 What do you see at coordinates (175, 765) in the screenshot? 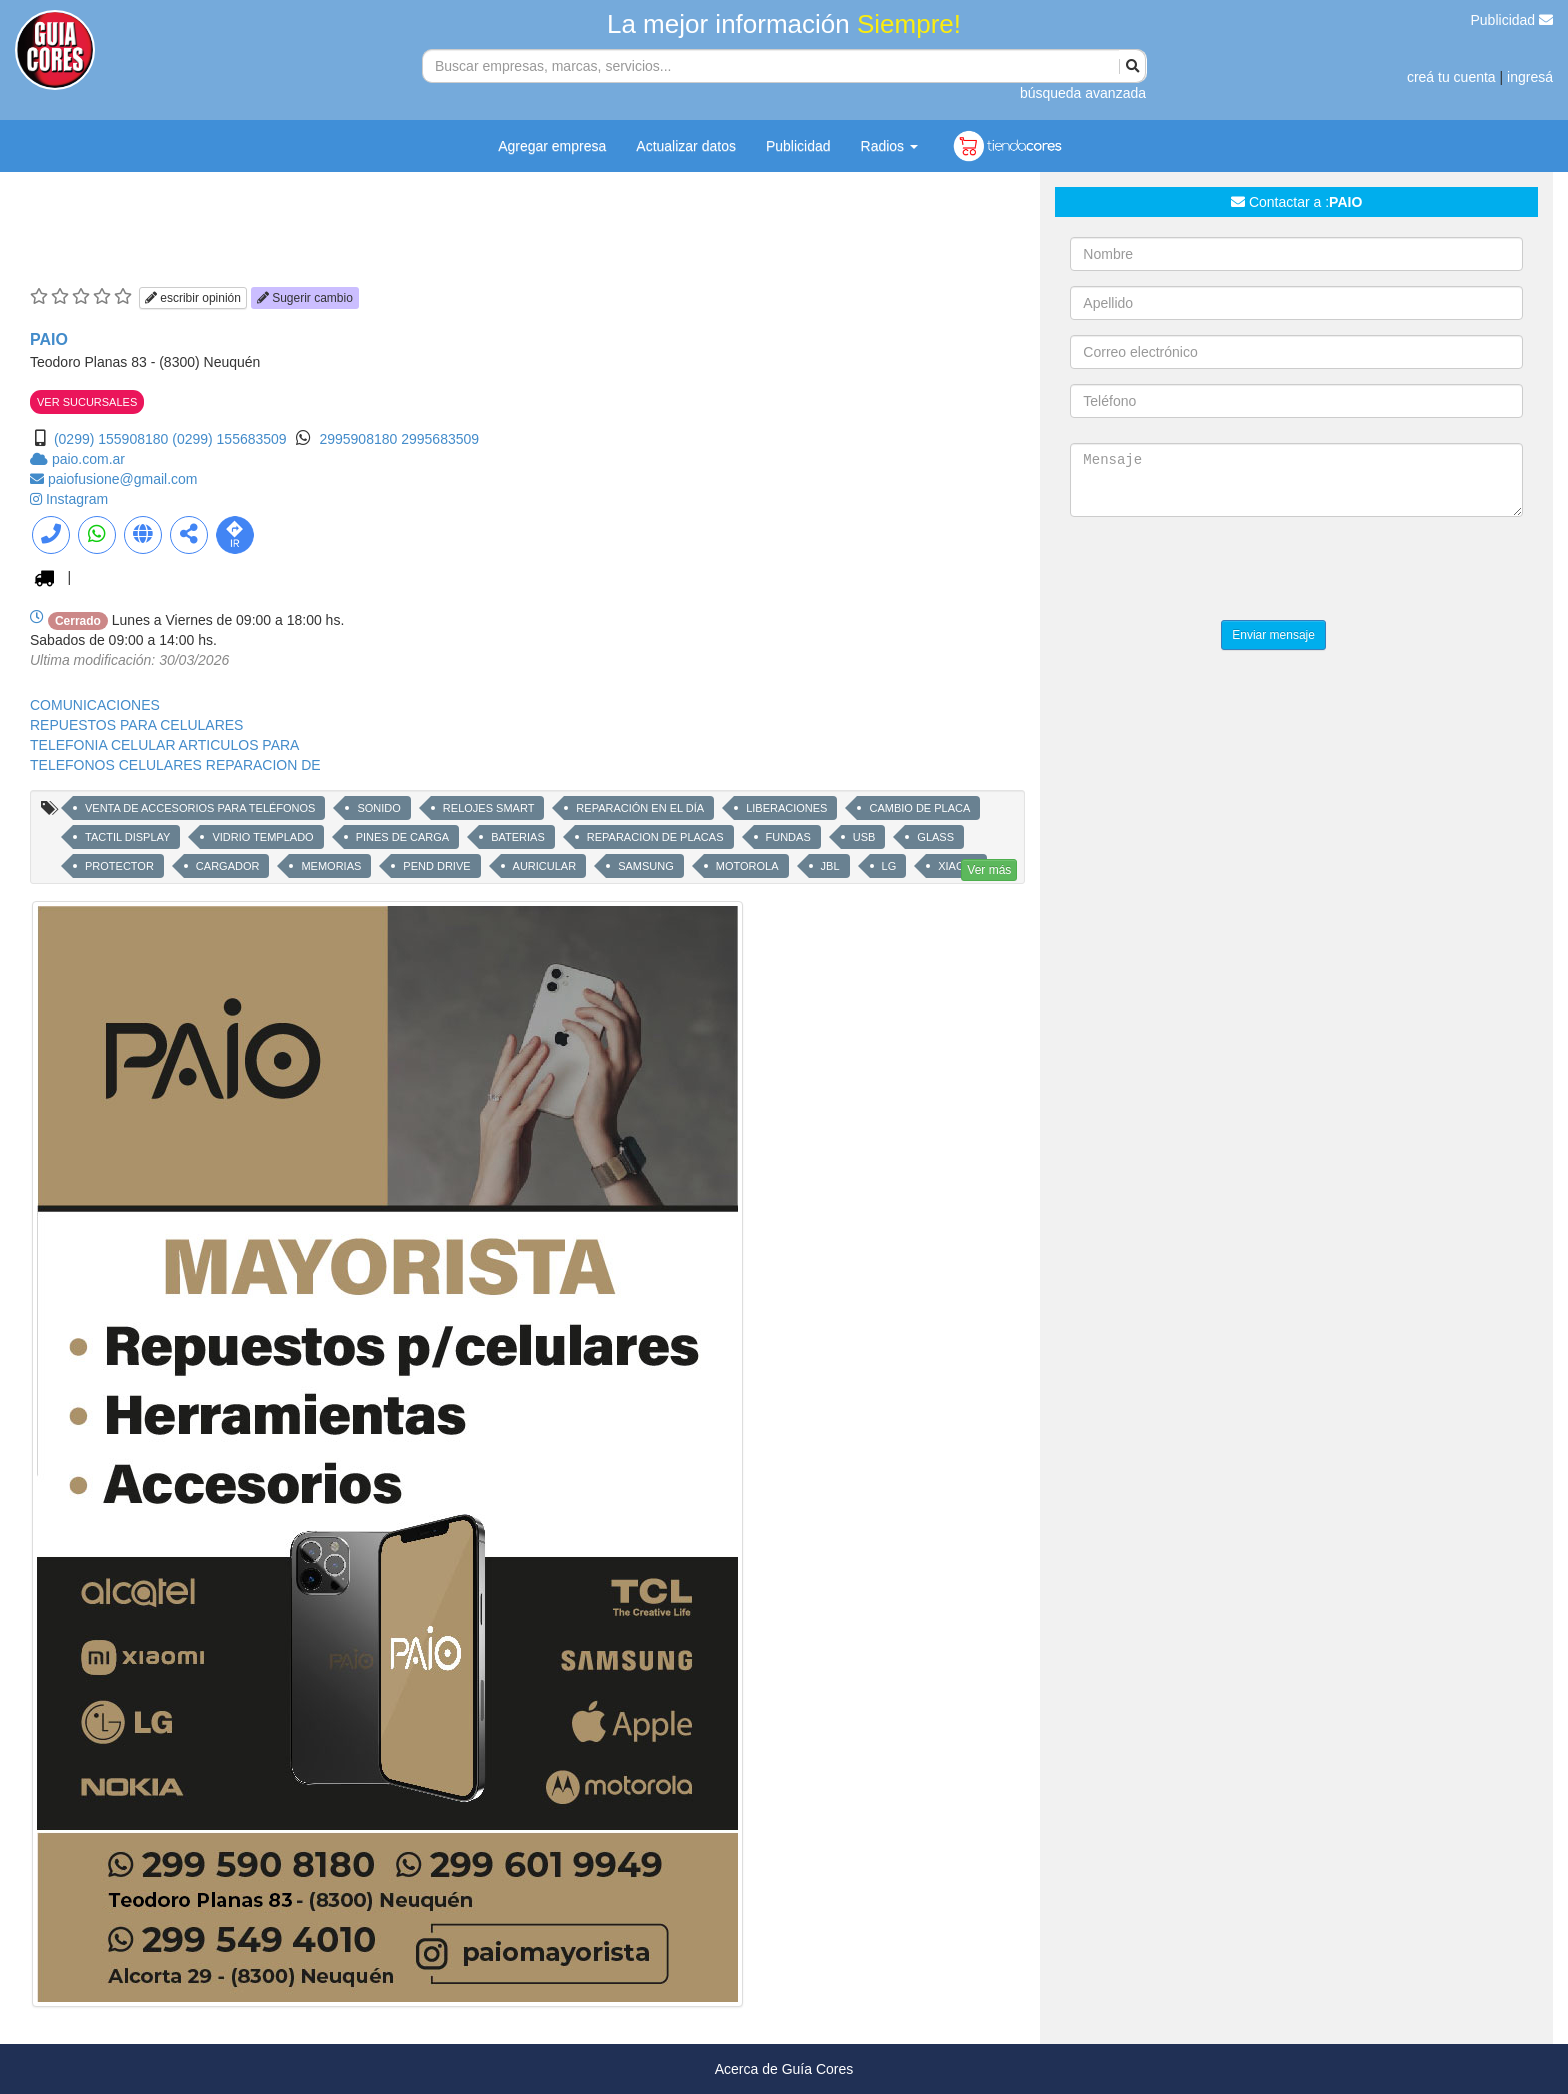
I see `TELEFONOS CELULARES REPARACION DE` at bounding box center [175, 765].